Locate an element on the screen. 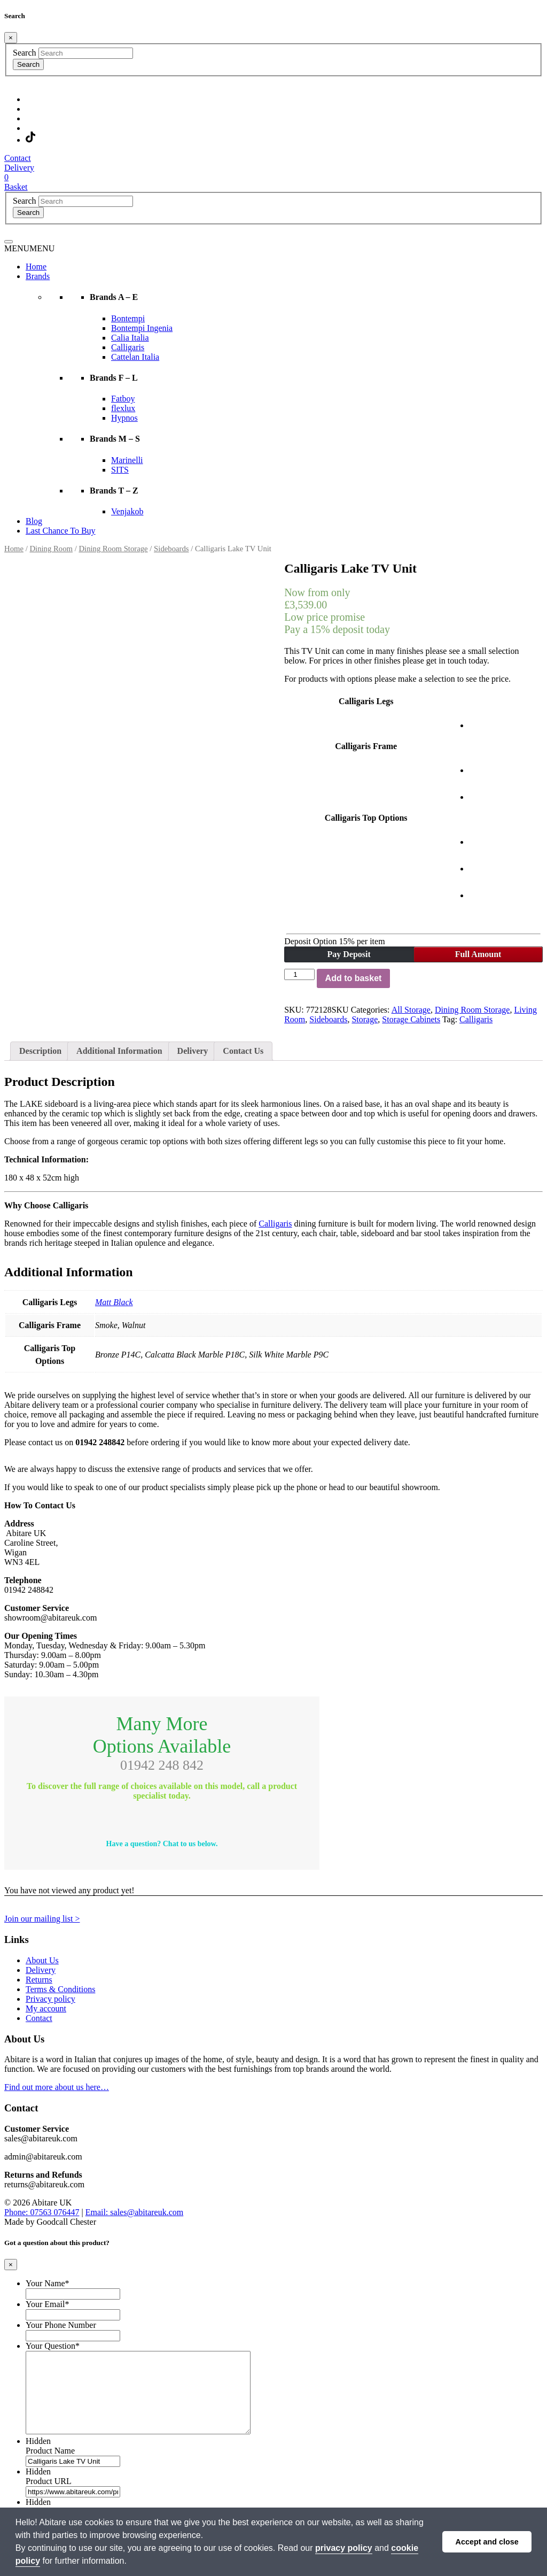 This screenshot has height=2576, width=547. Product URL is located at coordinates (49, 2497).